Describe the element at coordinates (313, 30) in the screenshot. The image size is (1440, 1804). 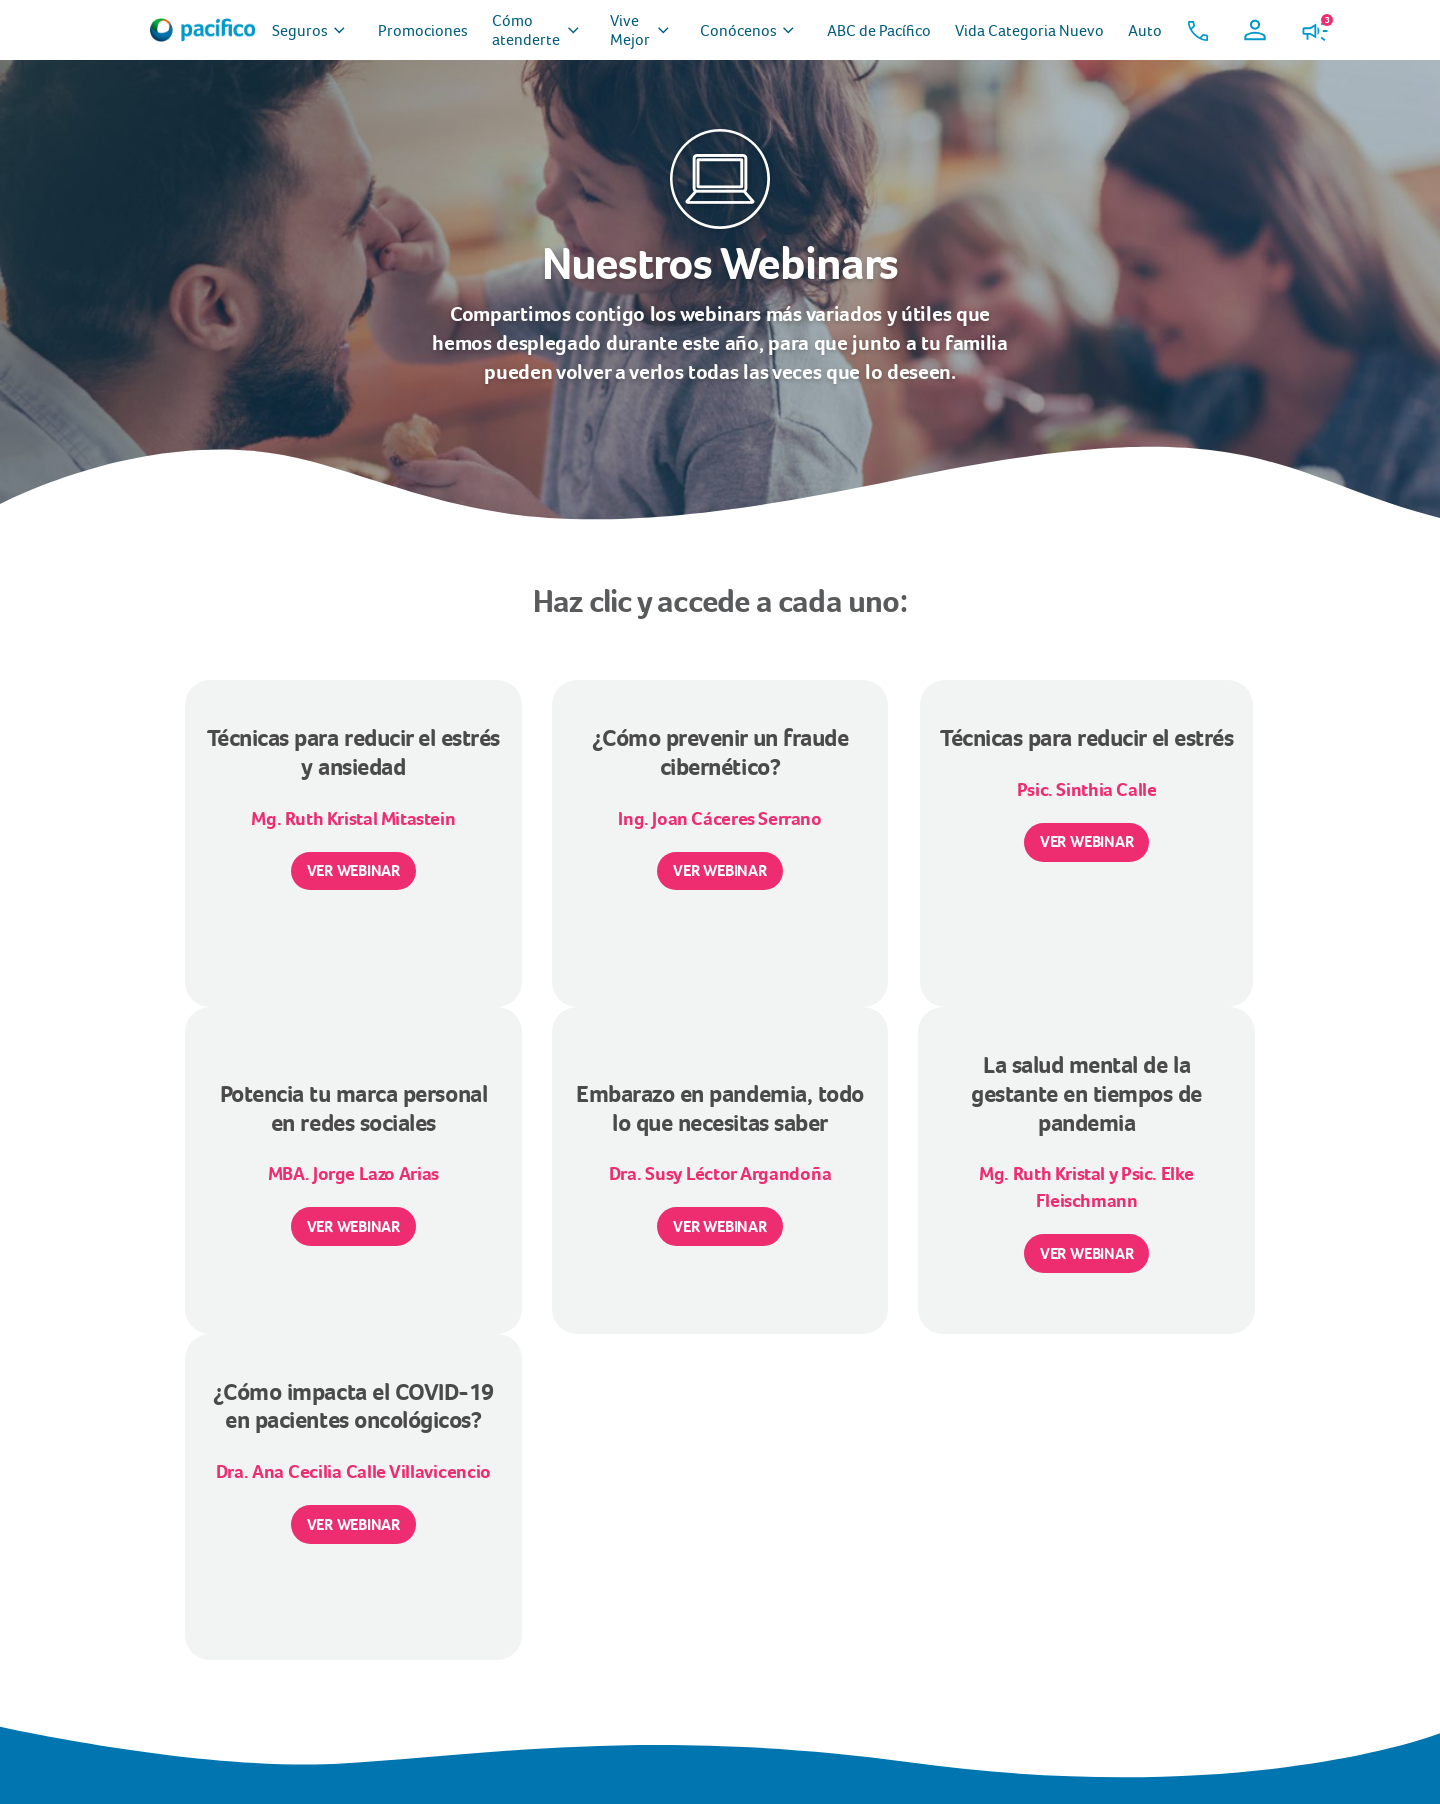
I see `Seguros [menuitem]` at that location.